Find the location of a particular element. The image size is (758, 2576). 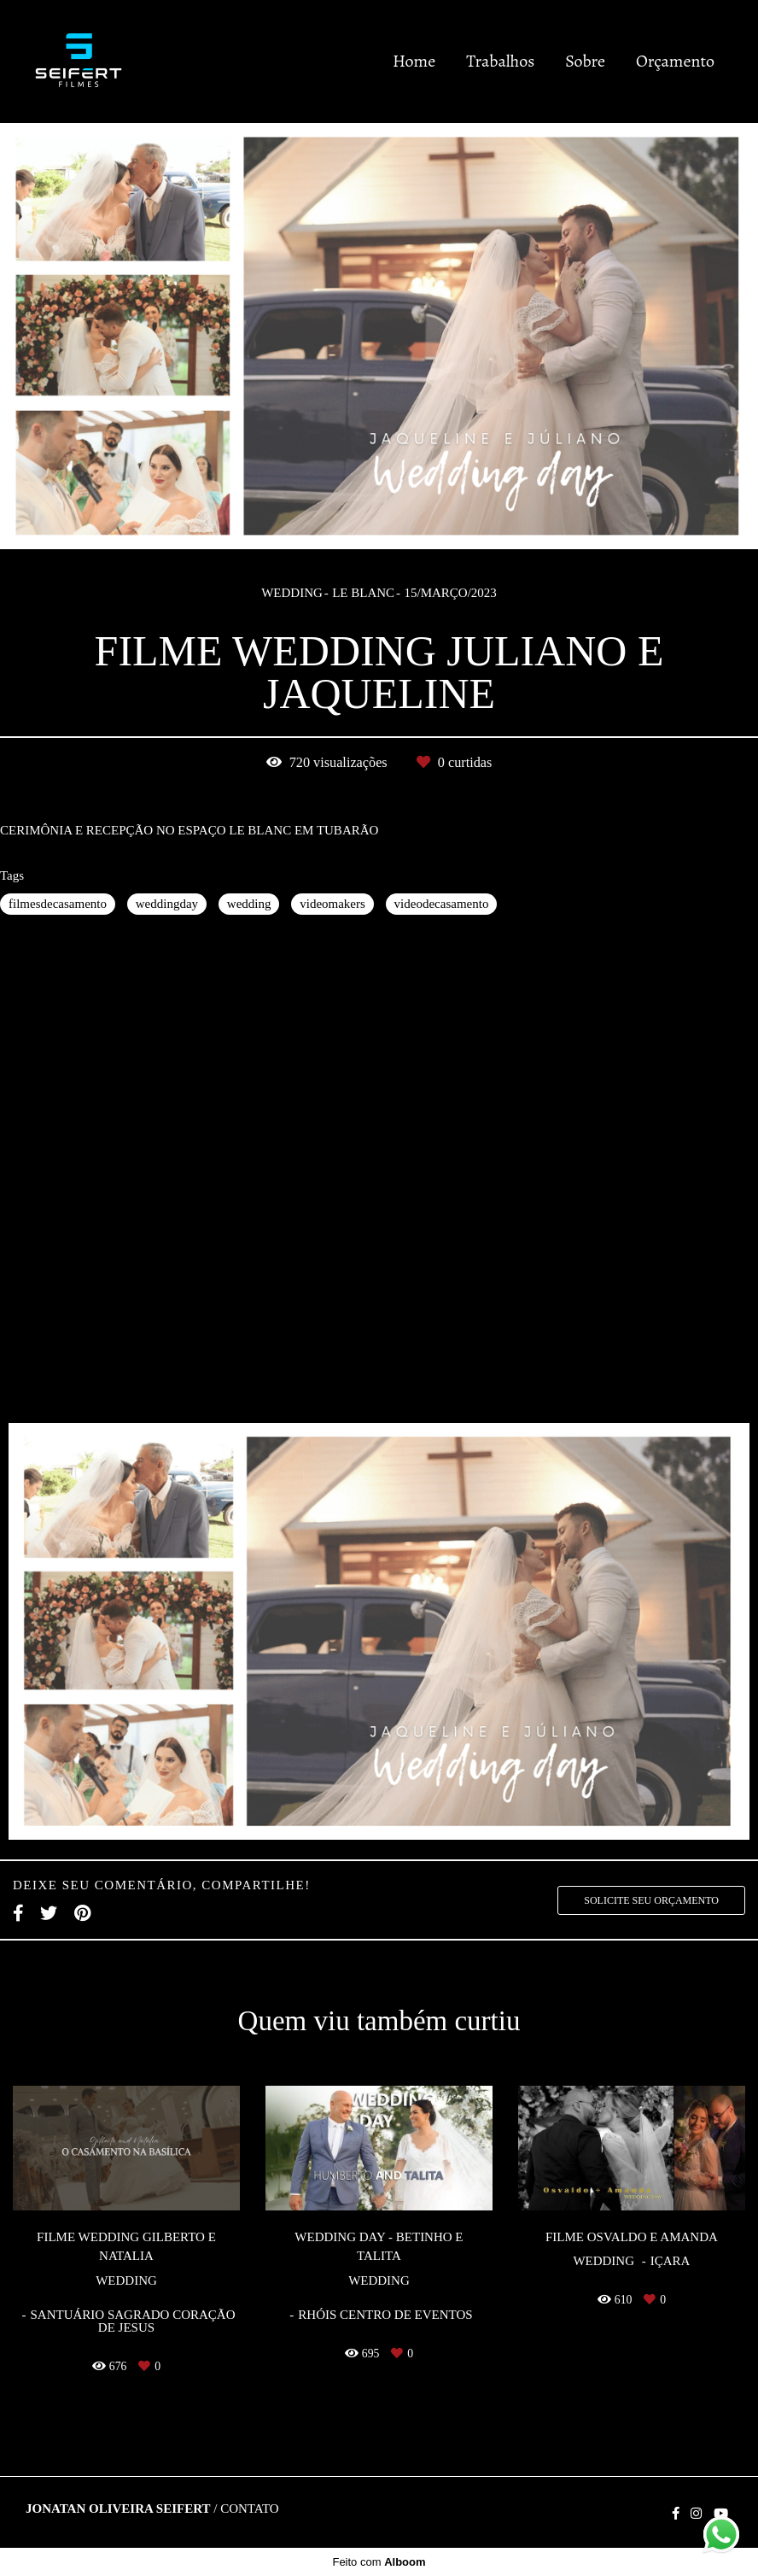

Trabalhos is located at coordinates (500, 61).